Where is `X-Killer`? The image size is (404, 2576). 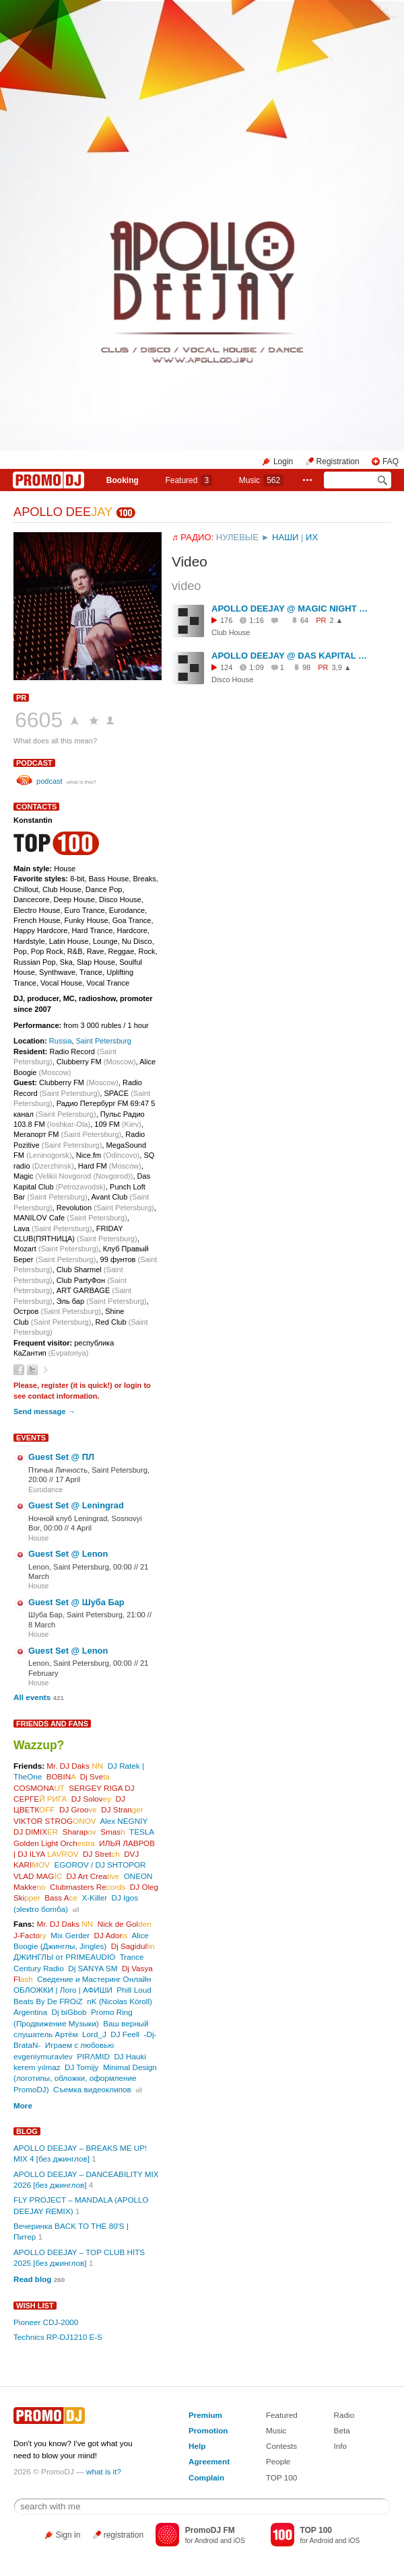
X-Killer is located at coordinates (94, 1897).